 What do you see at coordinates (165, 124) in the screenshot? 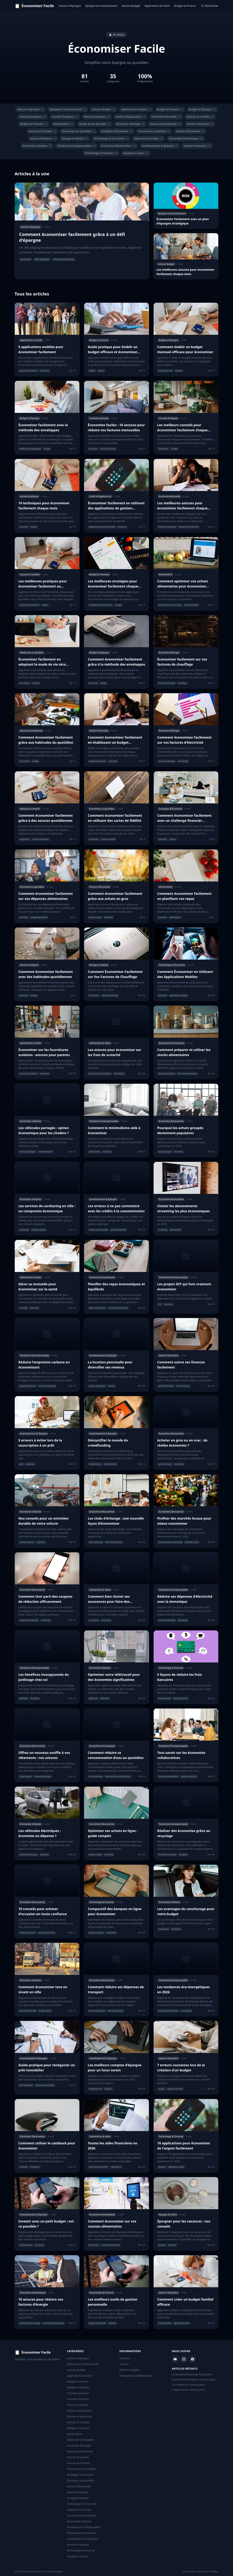
I see `Astuces Quotidiennes` at bounding box center [165, 124].